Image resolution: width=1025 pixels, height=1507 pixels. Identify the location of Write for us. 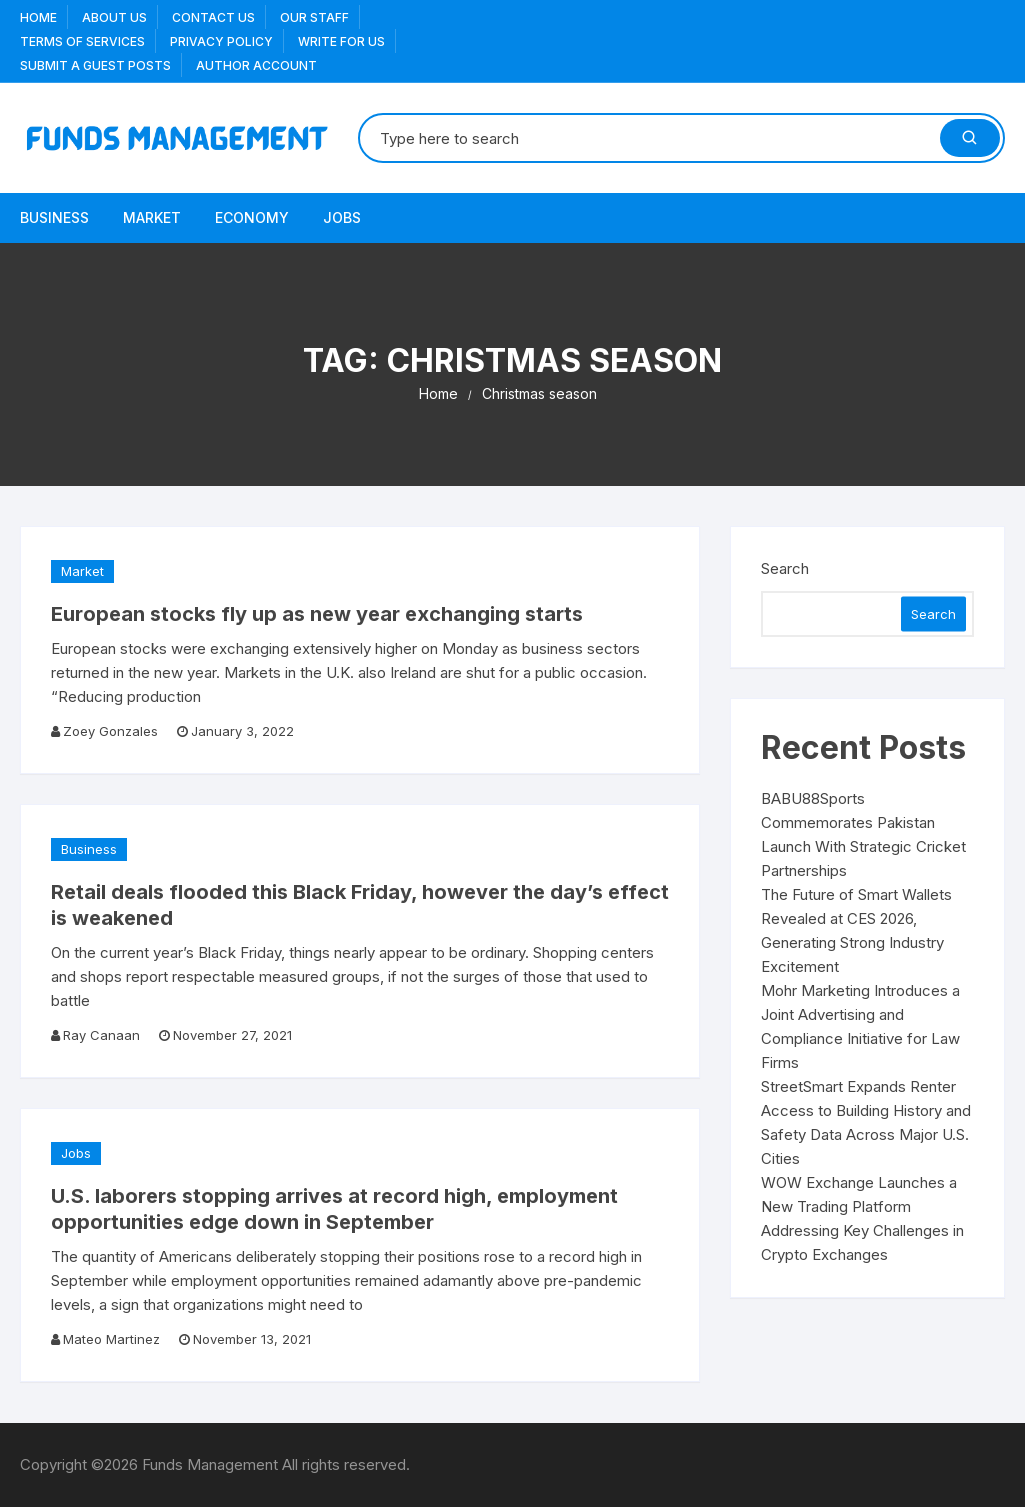
(341, 41).